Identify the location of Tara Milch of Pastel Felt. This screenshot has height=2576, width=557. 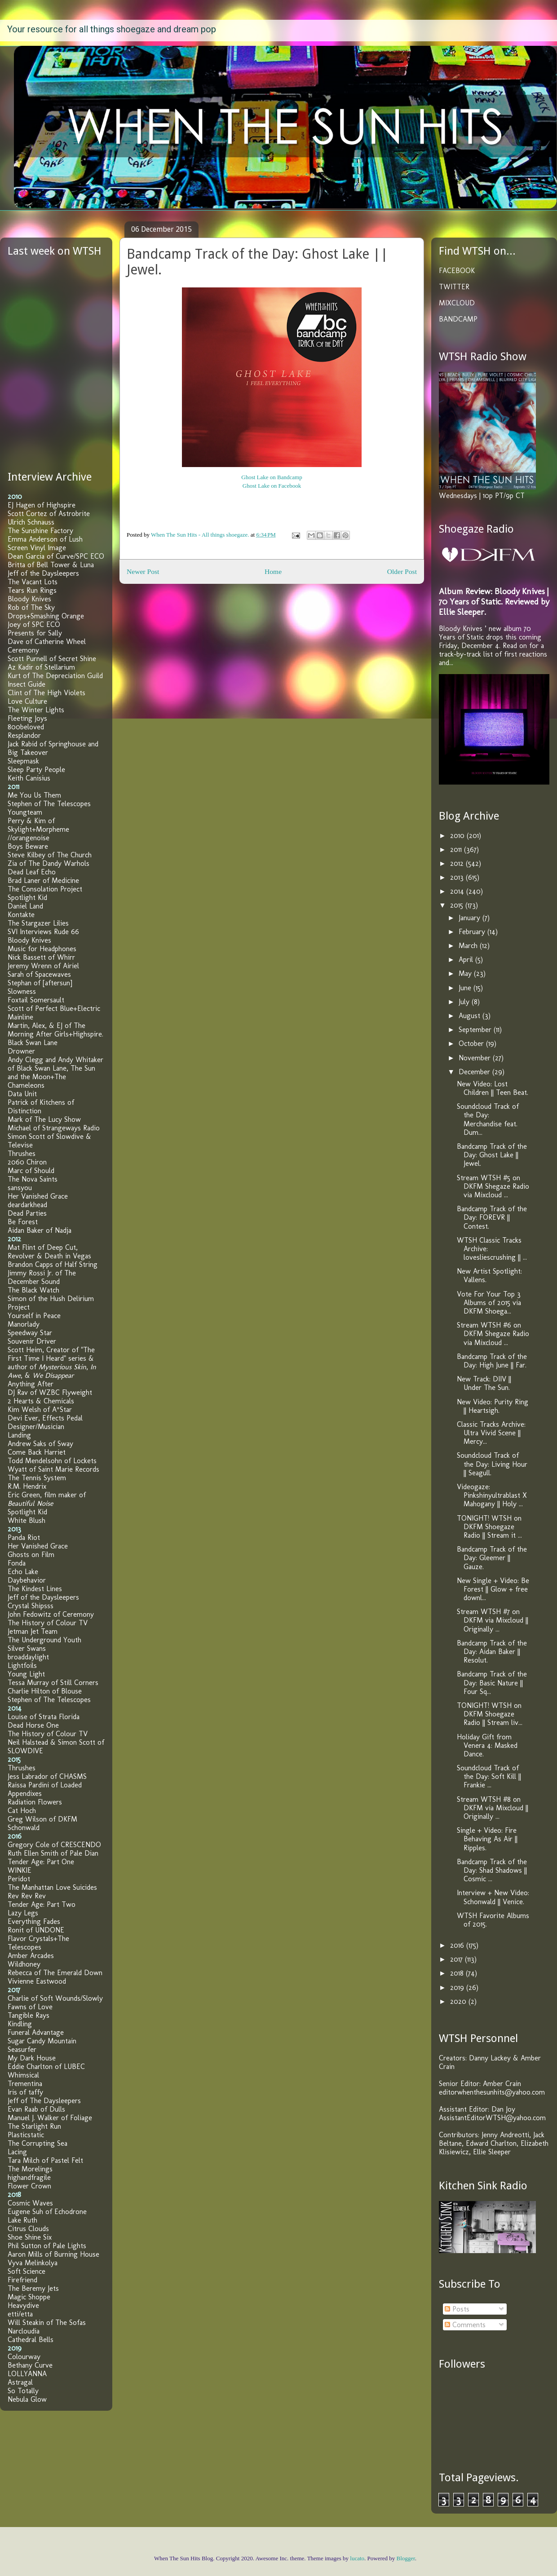
(45, 2160).